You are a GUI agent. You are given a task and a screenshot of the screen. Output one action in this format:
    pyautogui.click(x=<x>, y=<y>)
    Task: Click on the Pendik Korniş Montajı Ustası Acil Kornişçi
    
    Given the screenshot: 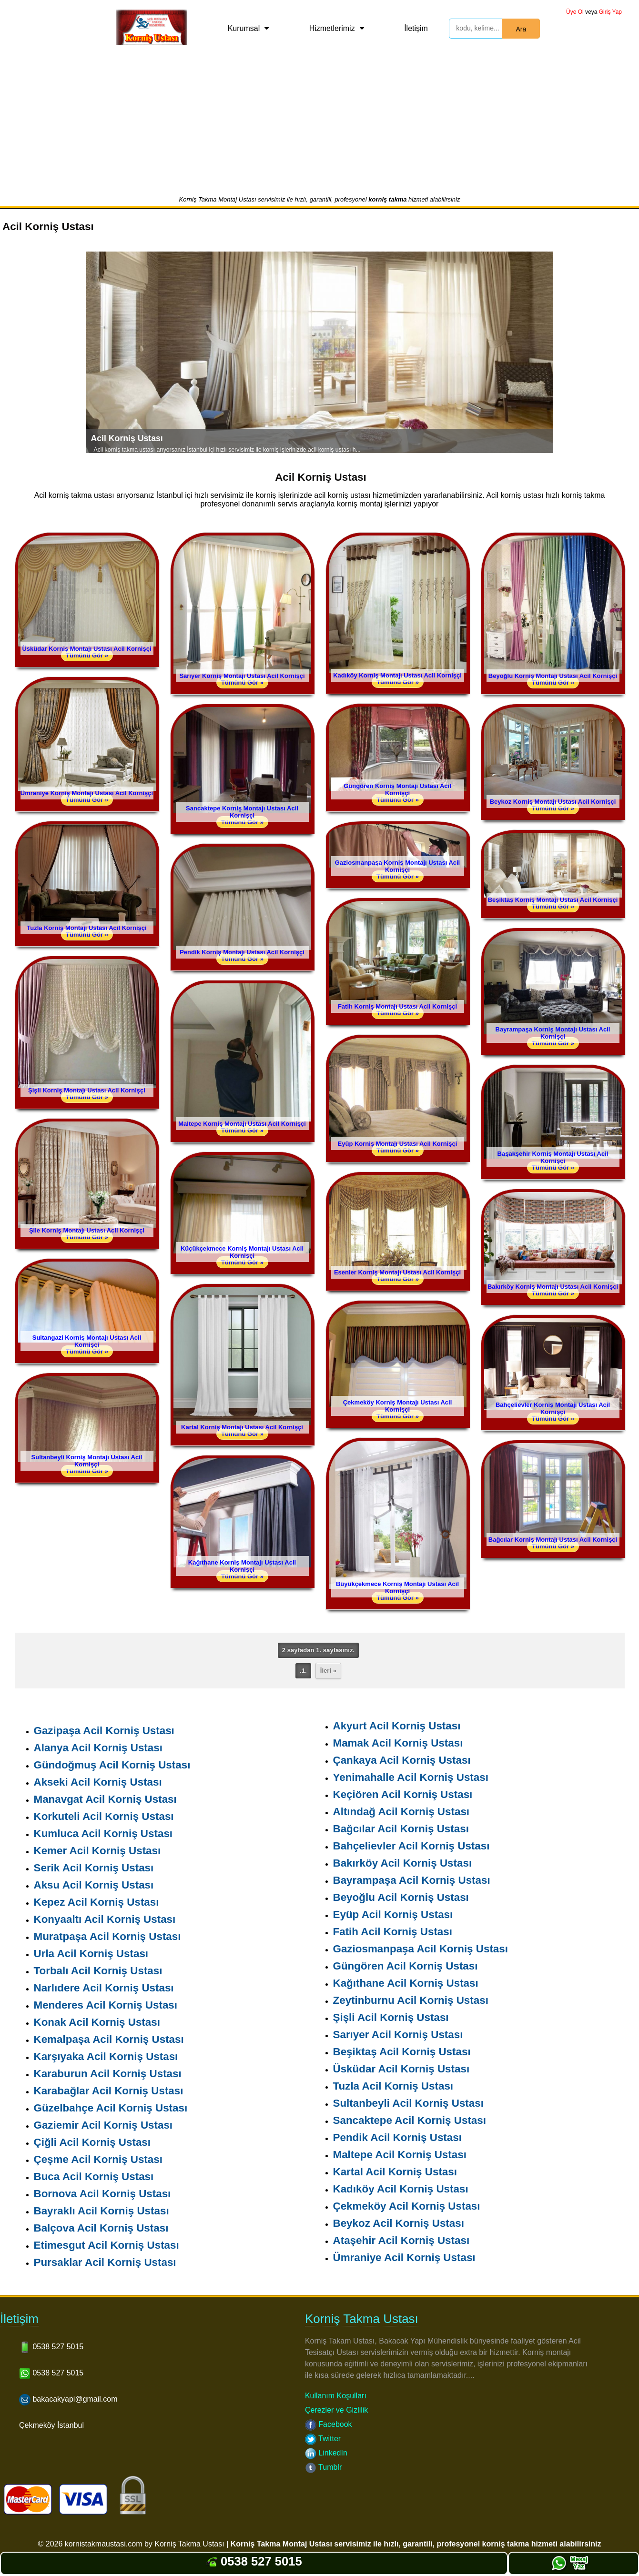 What is the action you would take?
    pyautogui.click(x=242, y=952)
    